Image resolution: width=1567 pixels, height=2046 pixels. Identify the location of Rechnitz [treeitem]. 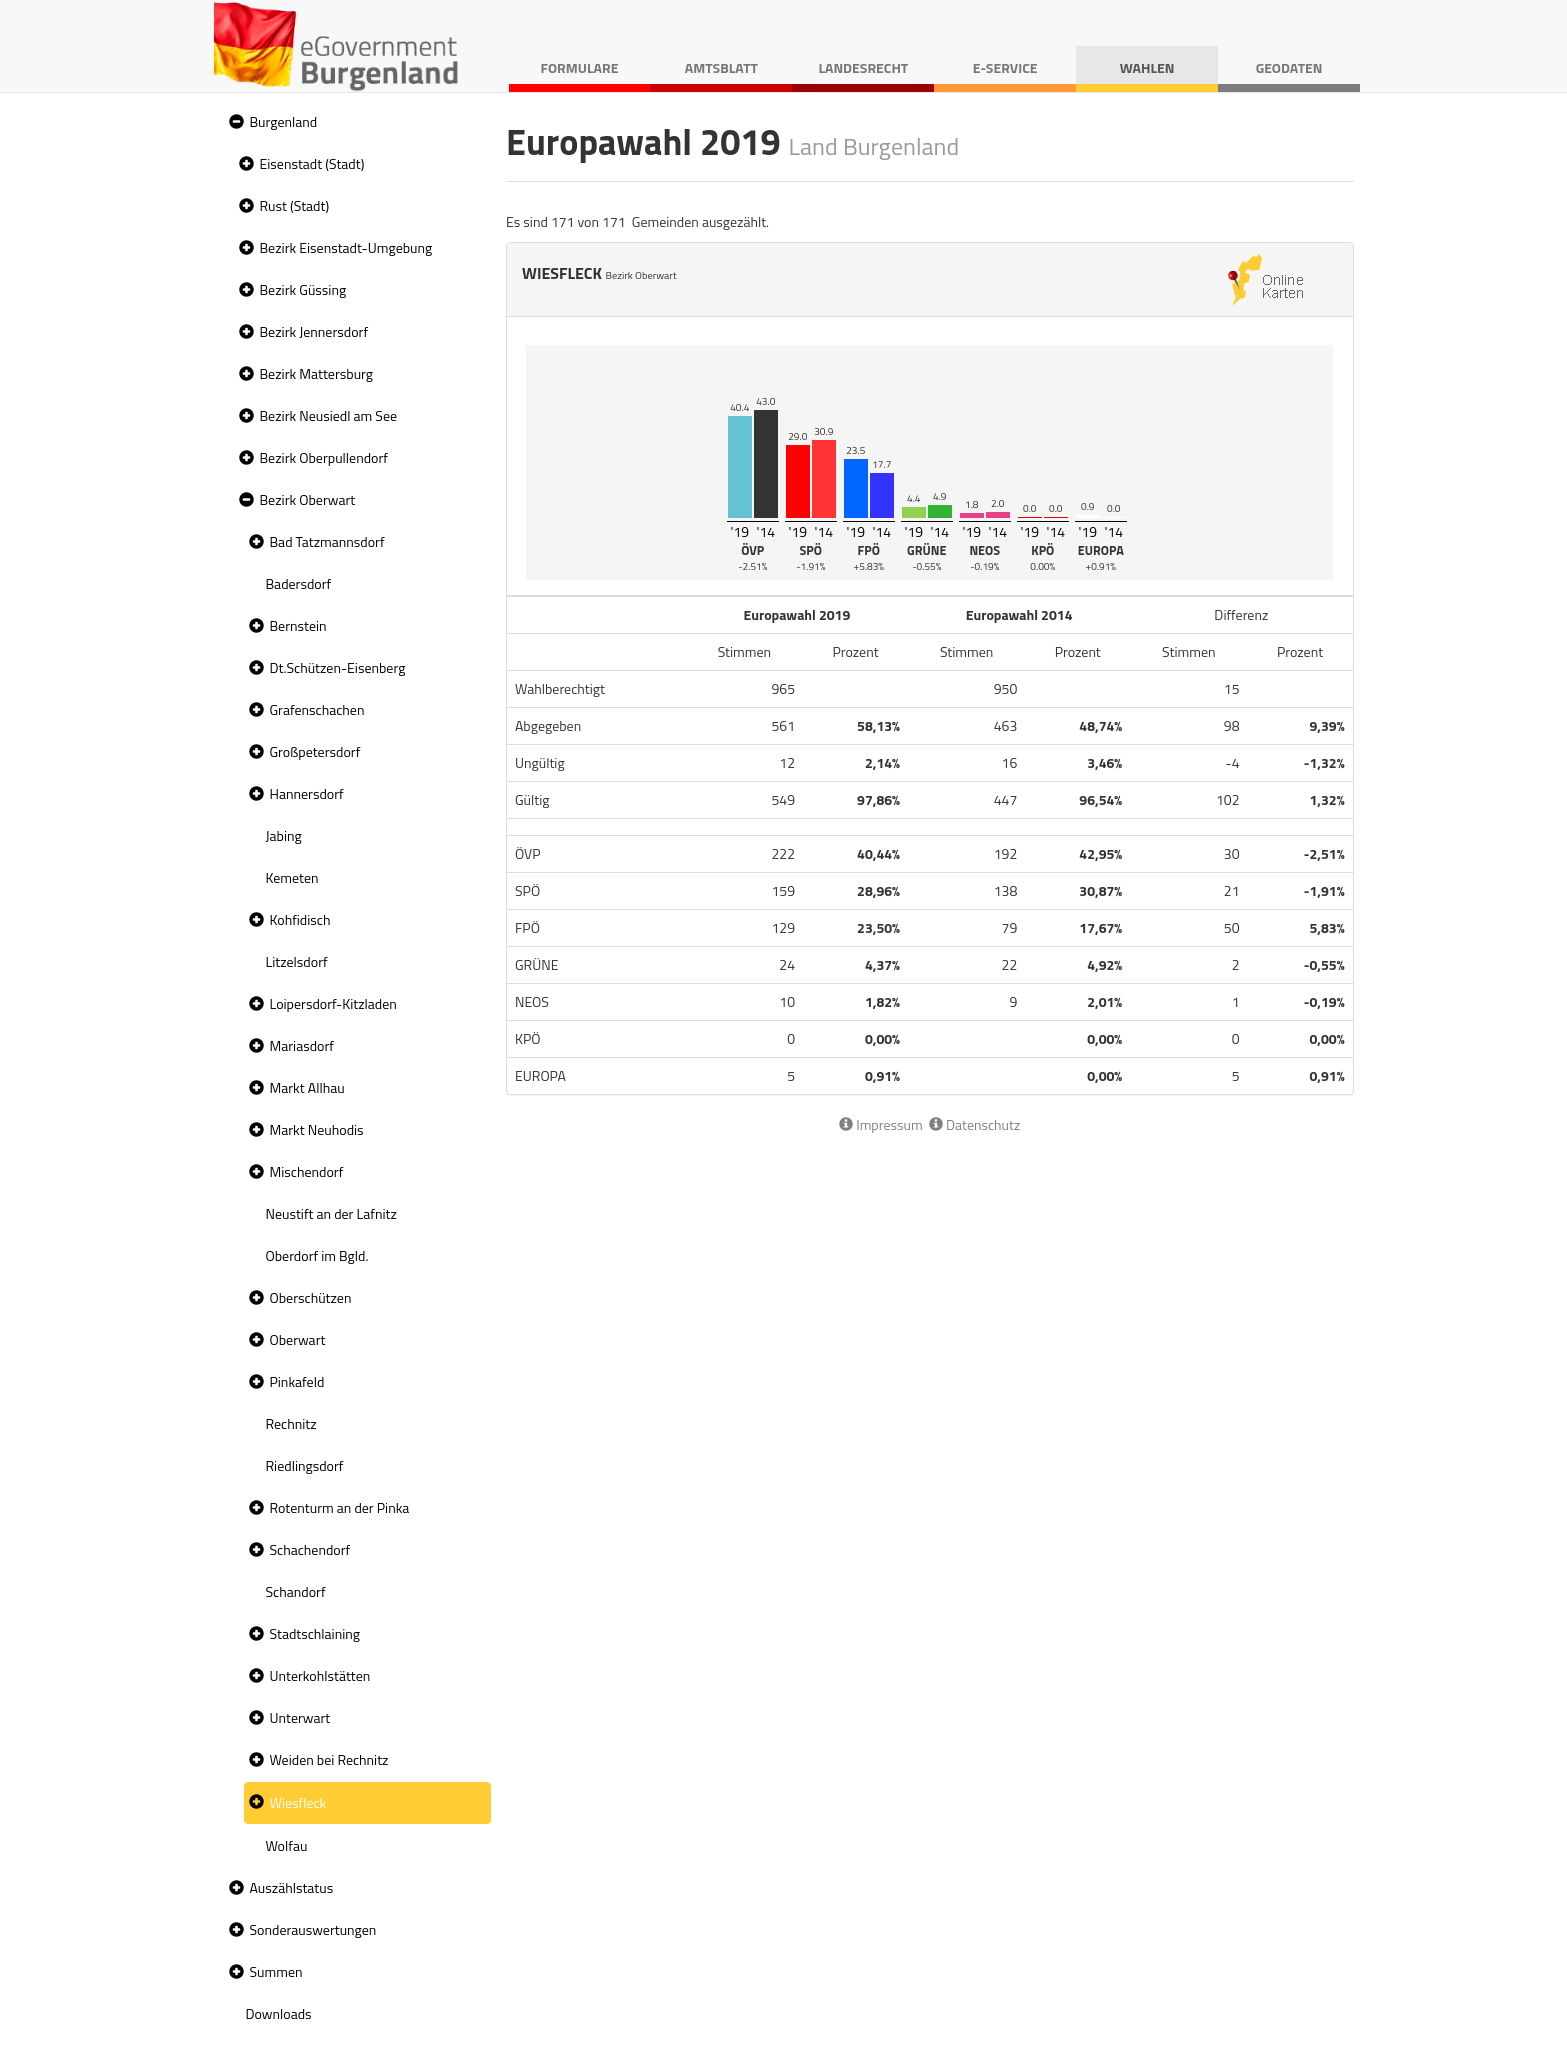
(291, 1423).